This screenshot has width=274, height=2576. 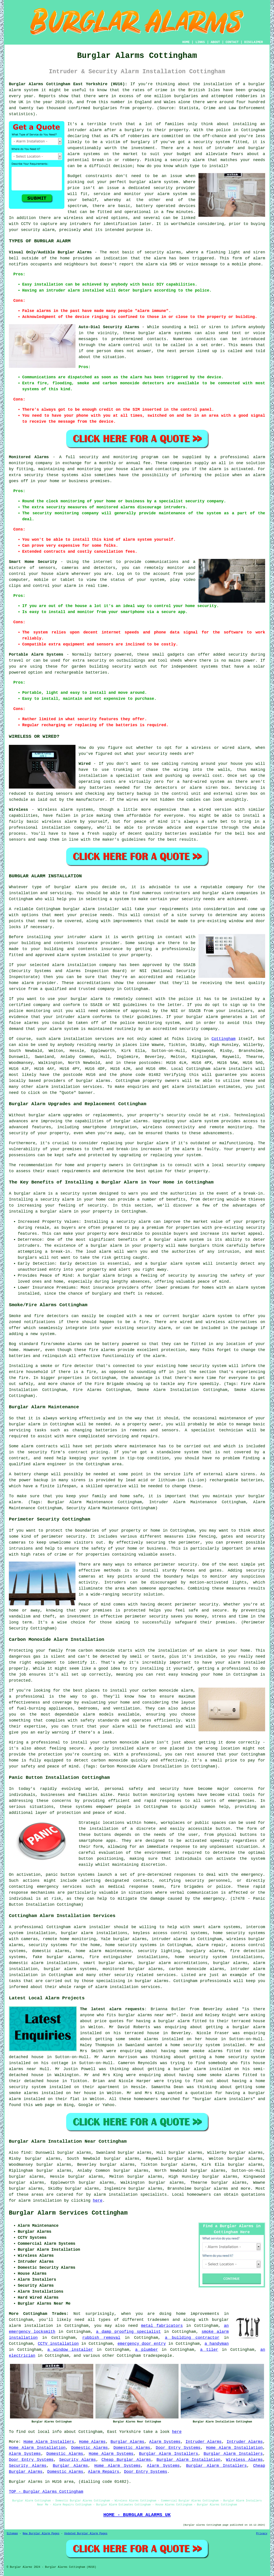 What do you see at coordinates (92, 1927) in the screenshot?
I see `alarm installer` at bounding box center [92, 1927].